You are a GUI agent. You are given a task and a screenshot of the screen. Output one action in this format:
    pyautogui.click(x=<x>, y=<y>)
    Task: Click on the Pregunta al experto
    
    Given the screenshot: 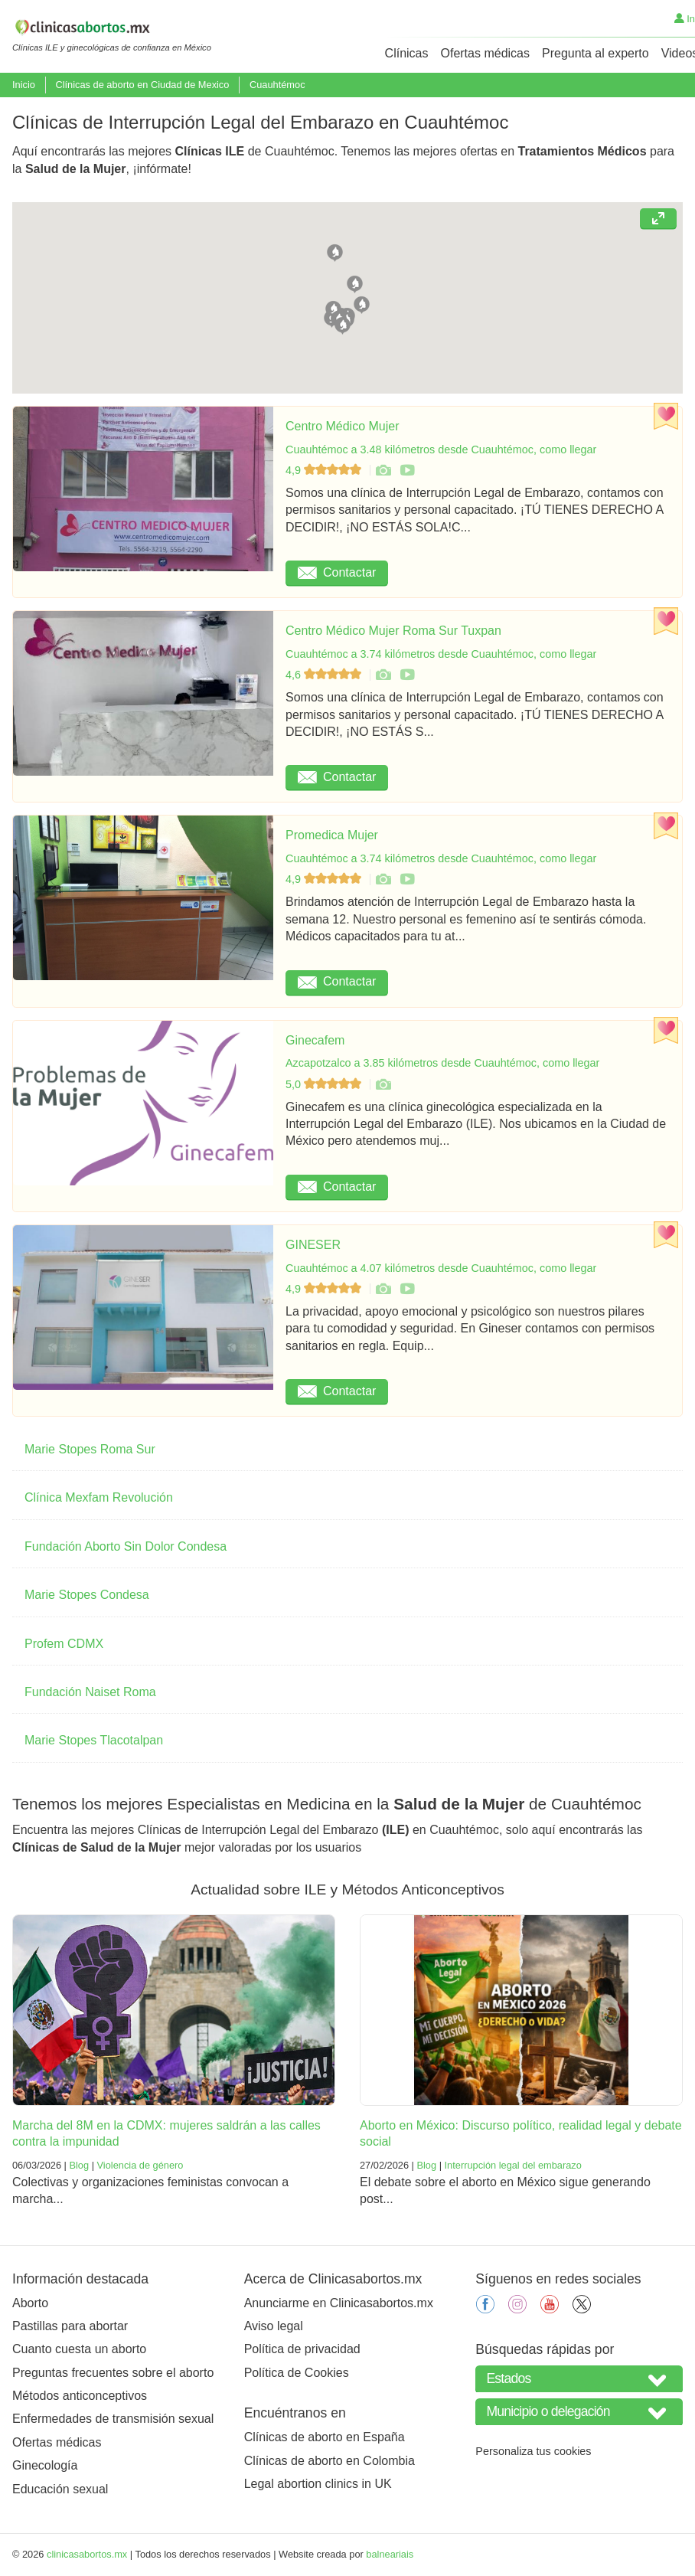 What is the action you would take?
    pyautogui.click(x=595, y=53)
    